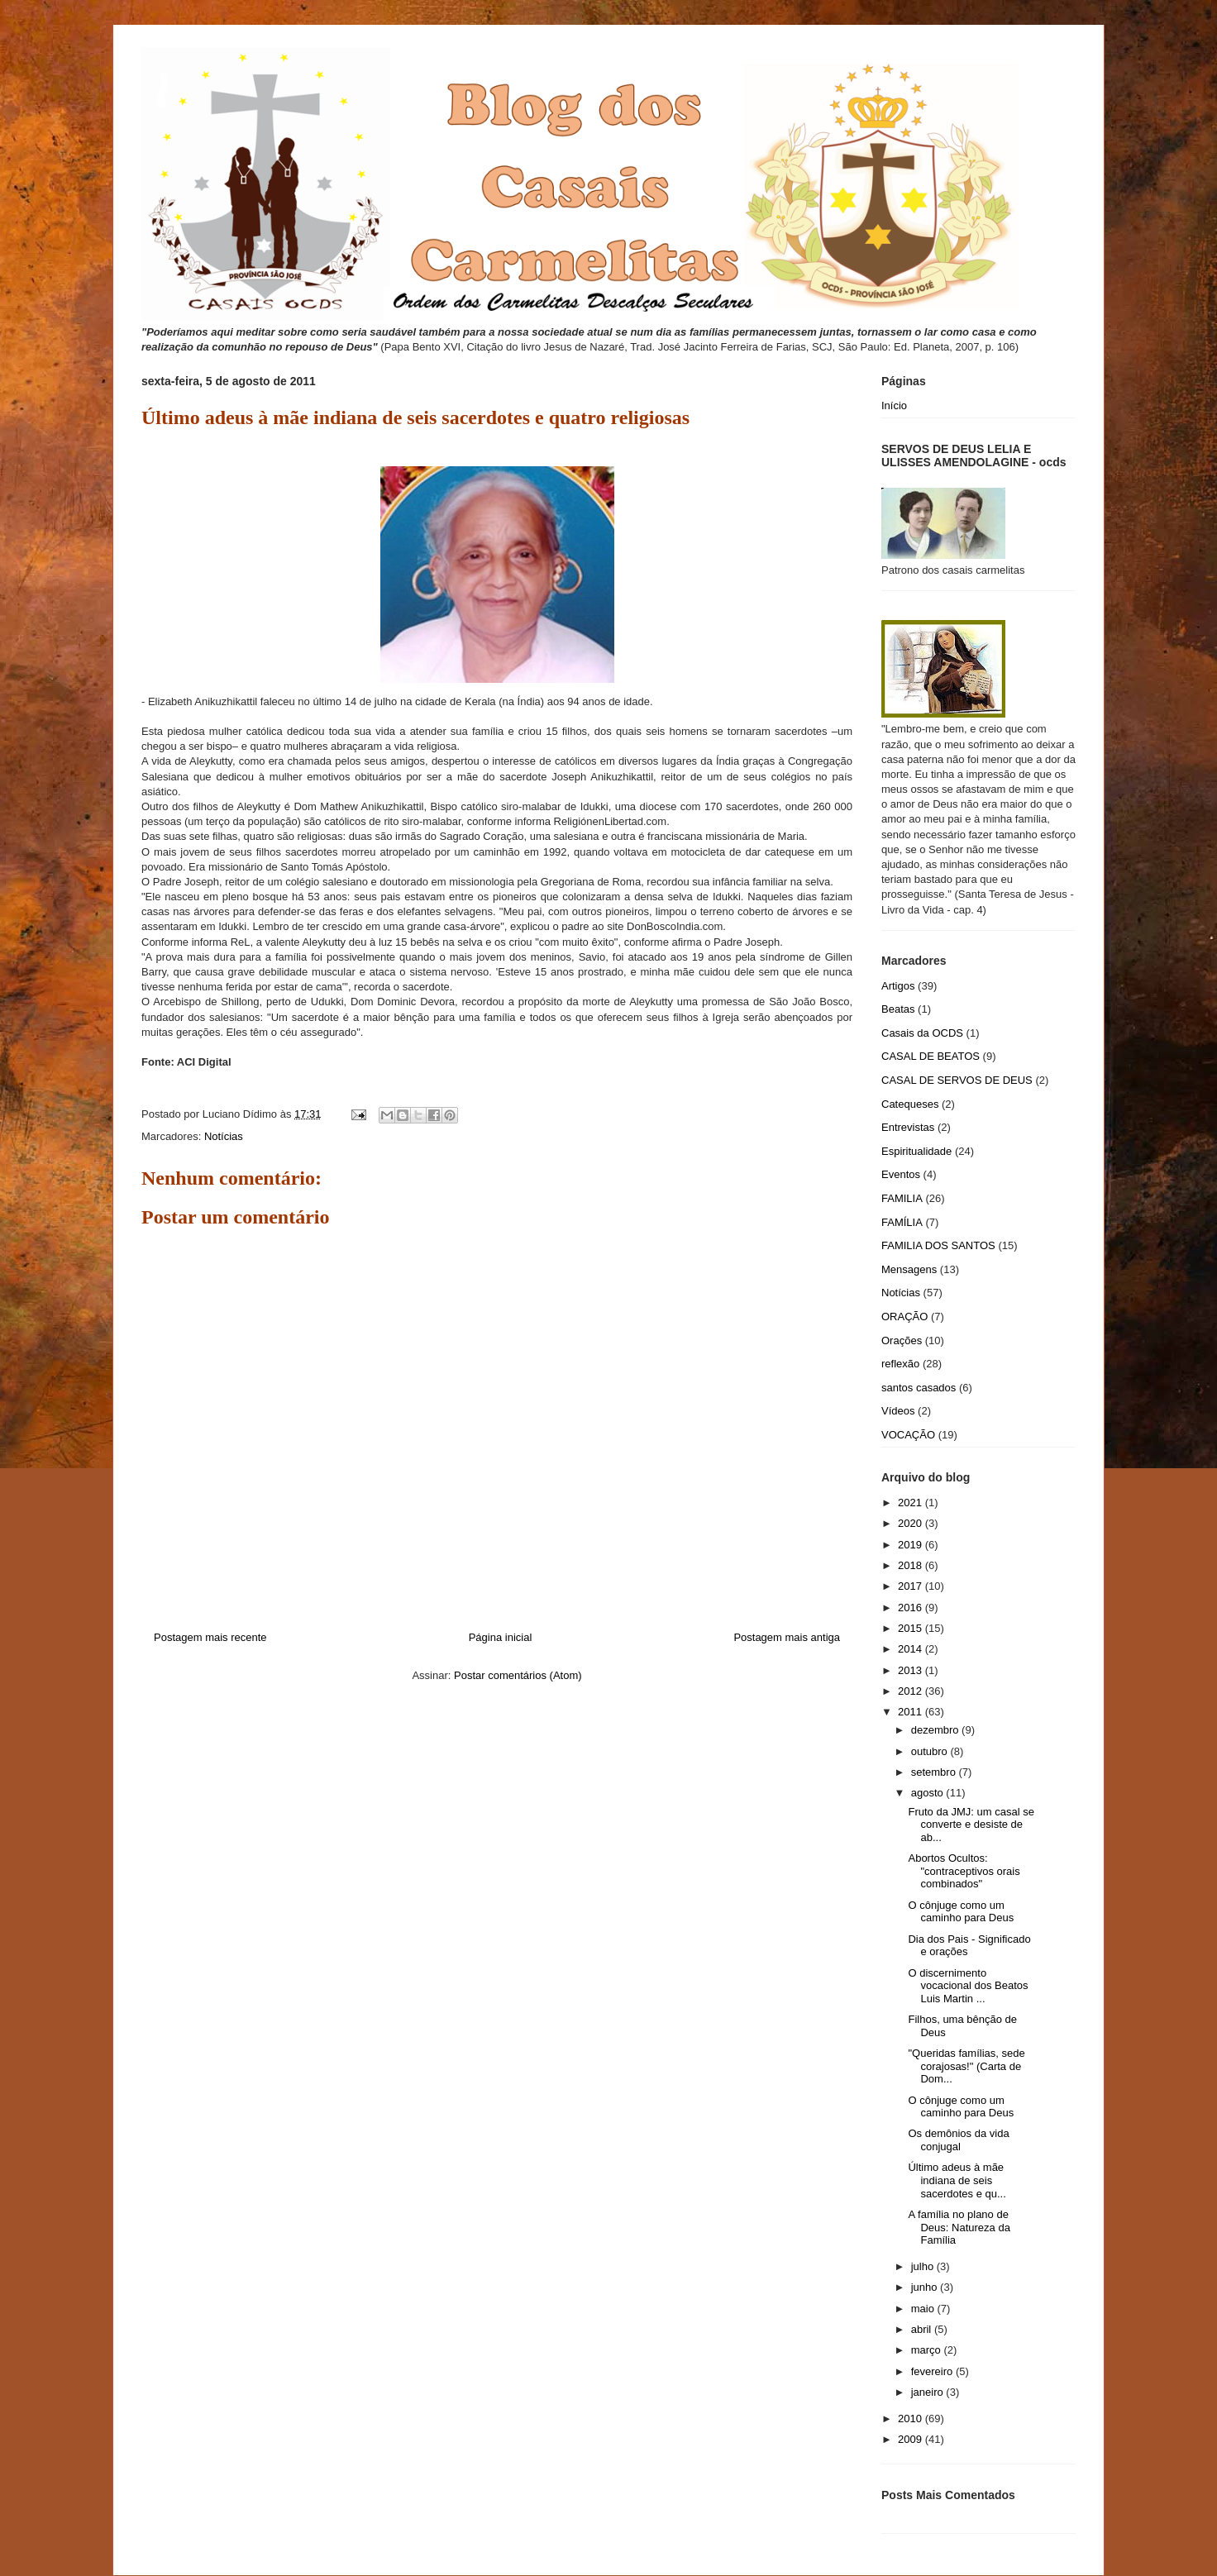  I want to click on Início, so click(894, 405).